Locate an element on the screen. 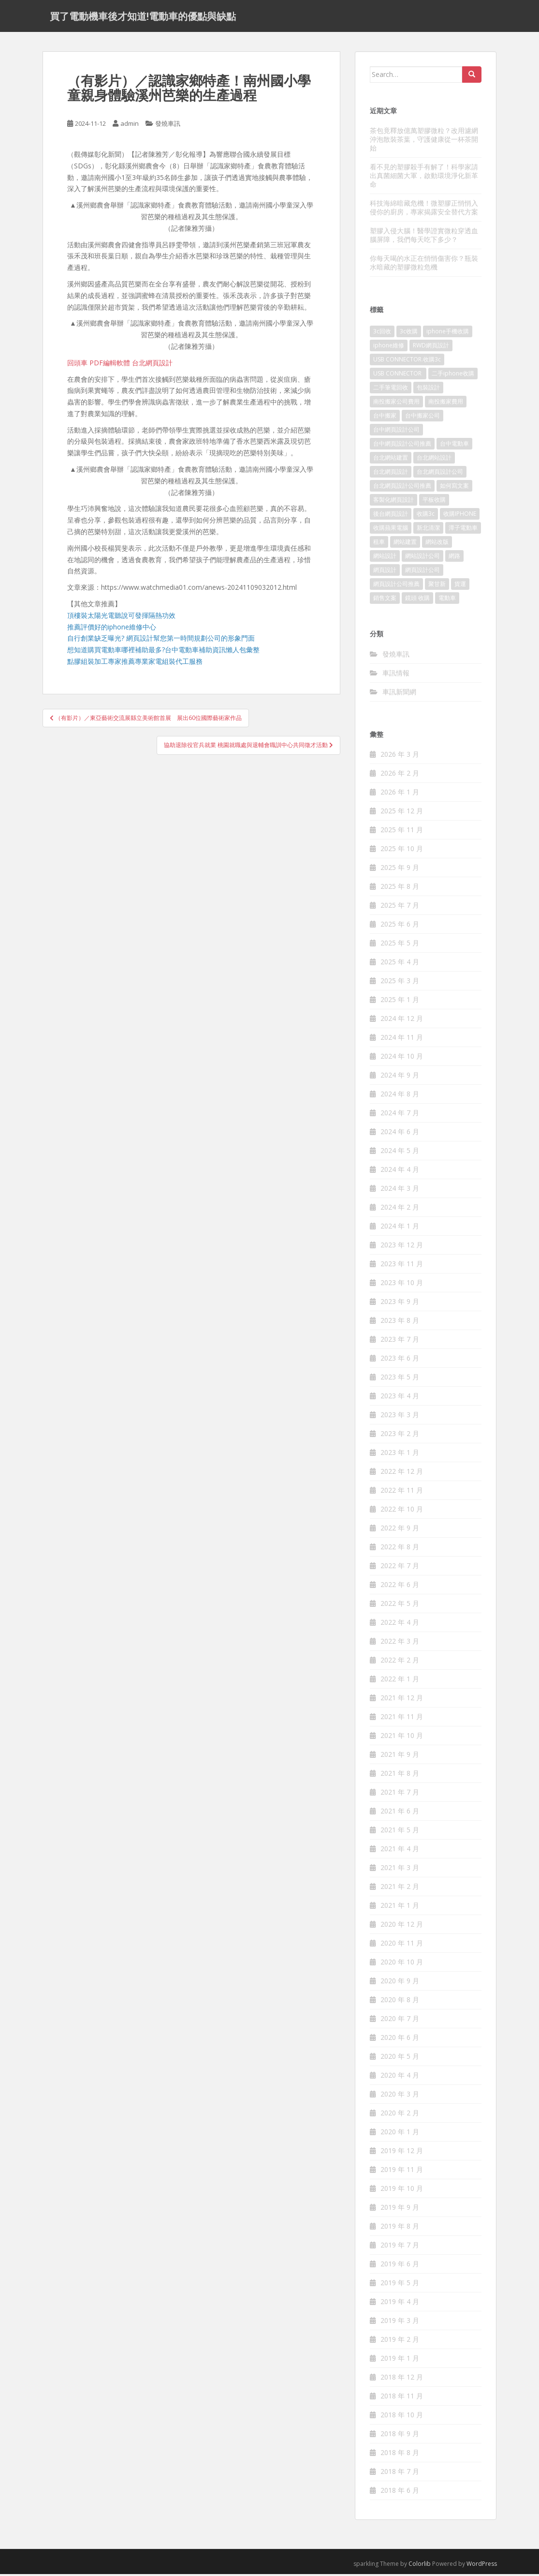  電動車 [電動車 (421 個項目)] is located at coordinates (447, 600).